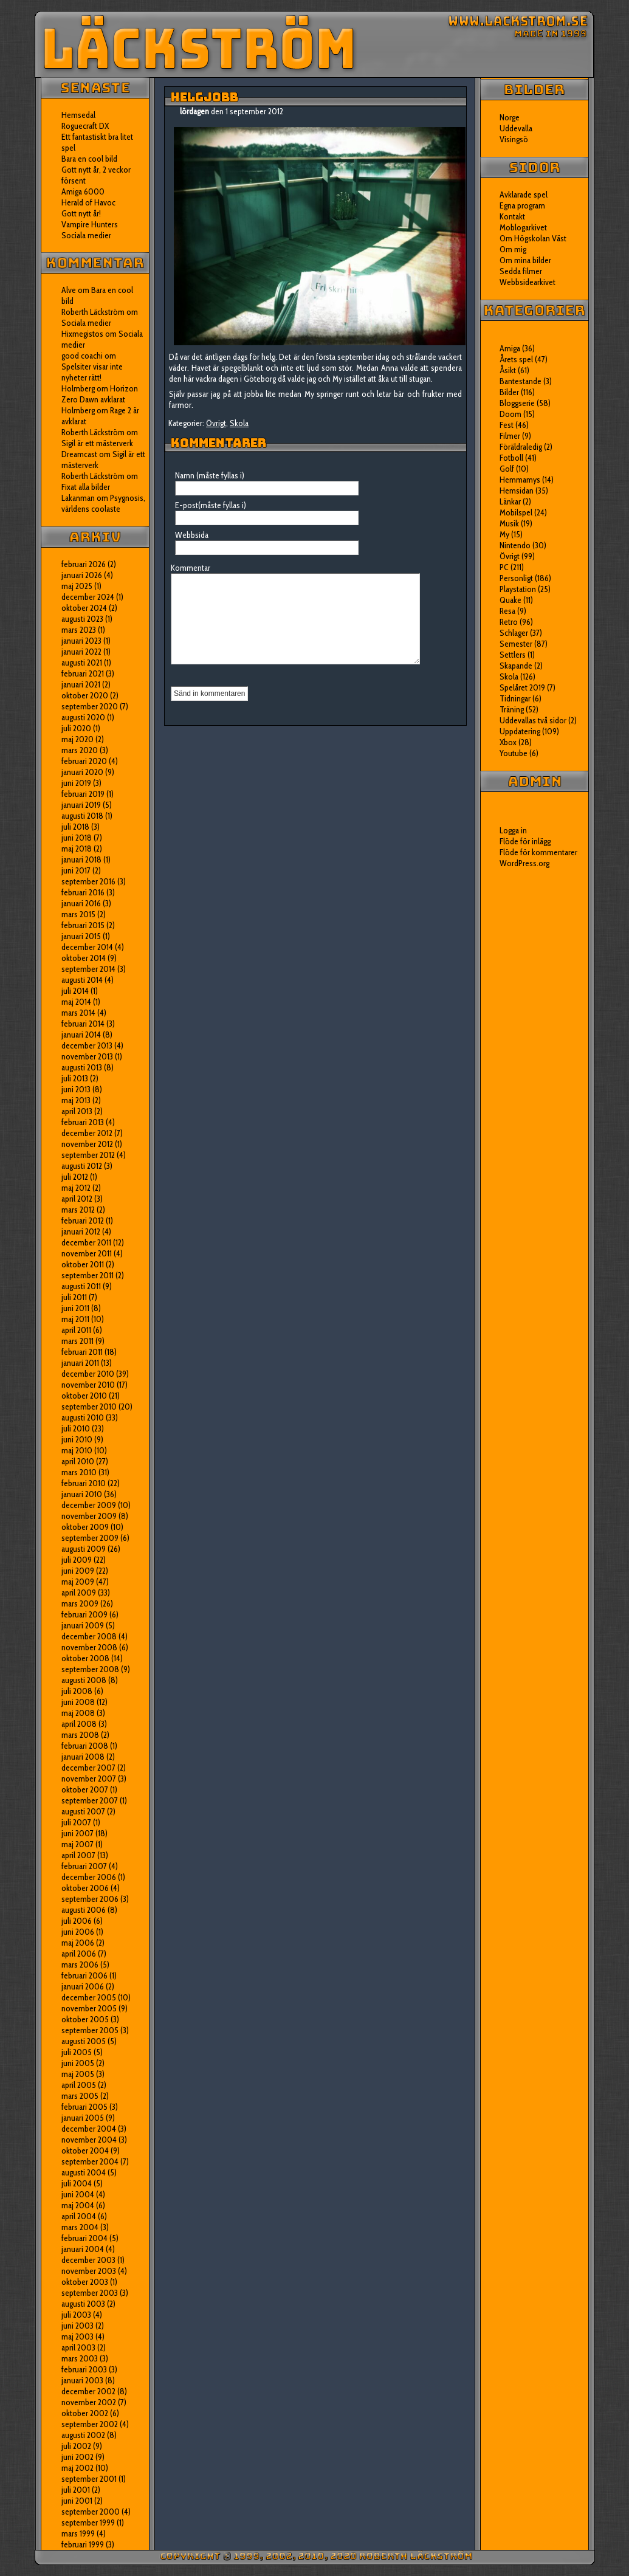 This screenshot has width=629, height=2576. I want to click on februari 2007, so click(84, 1866).